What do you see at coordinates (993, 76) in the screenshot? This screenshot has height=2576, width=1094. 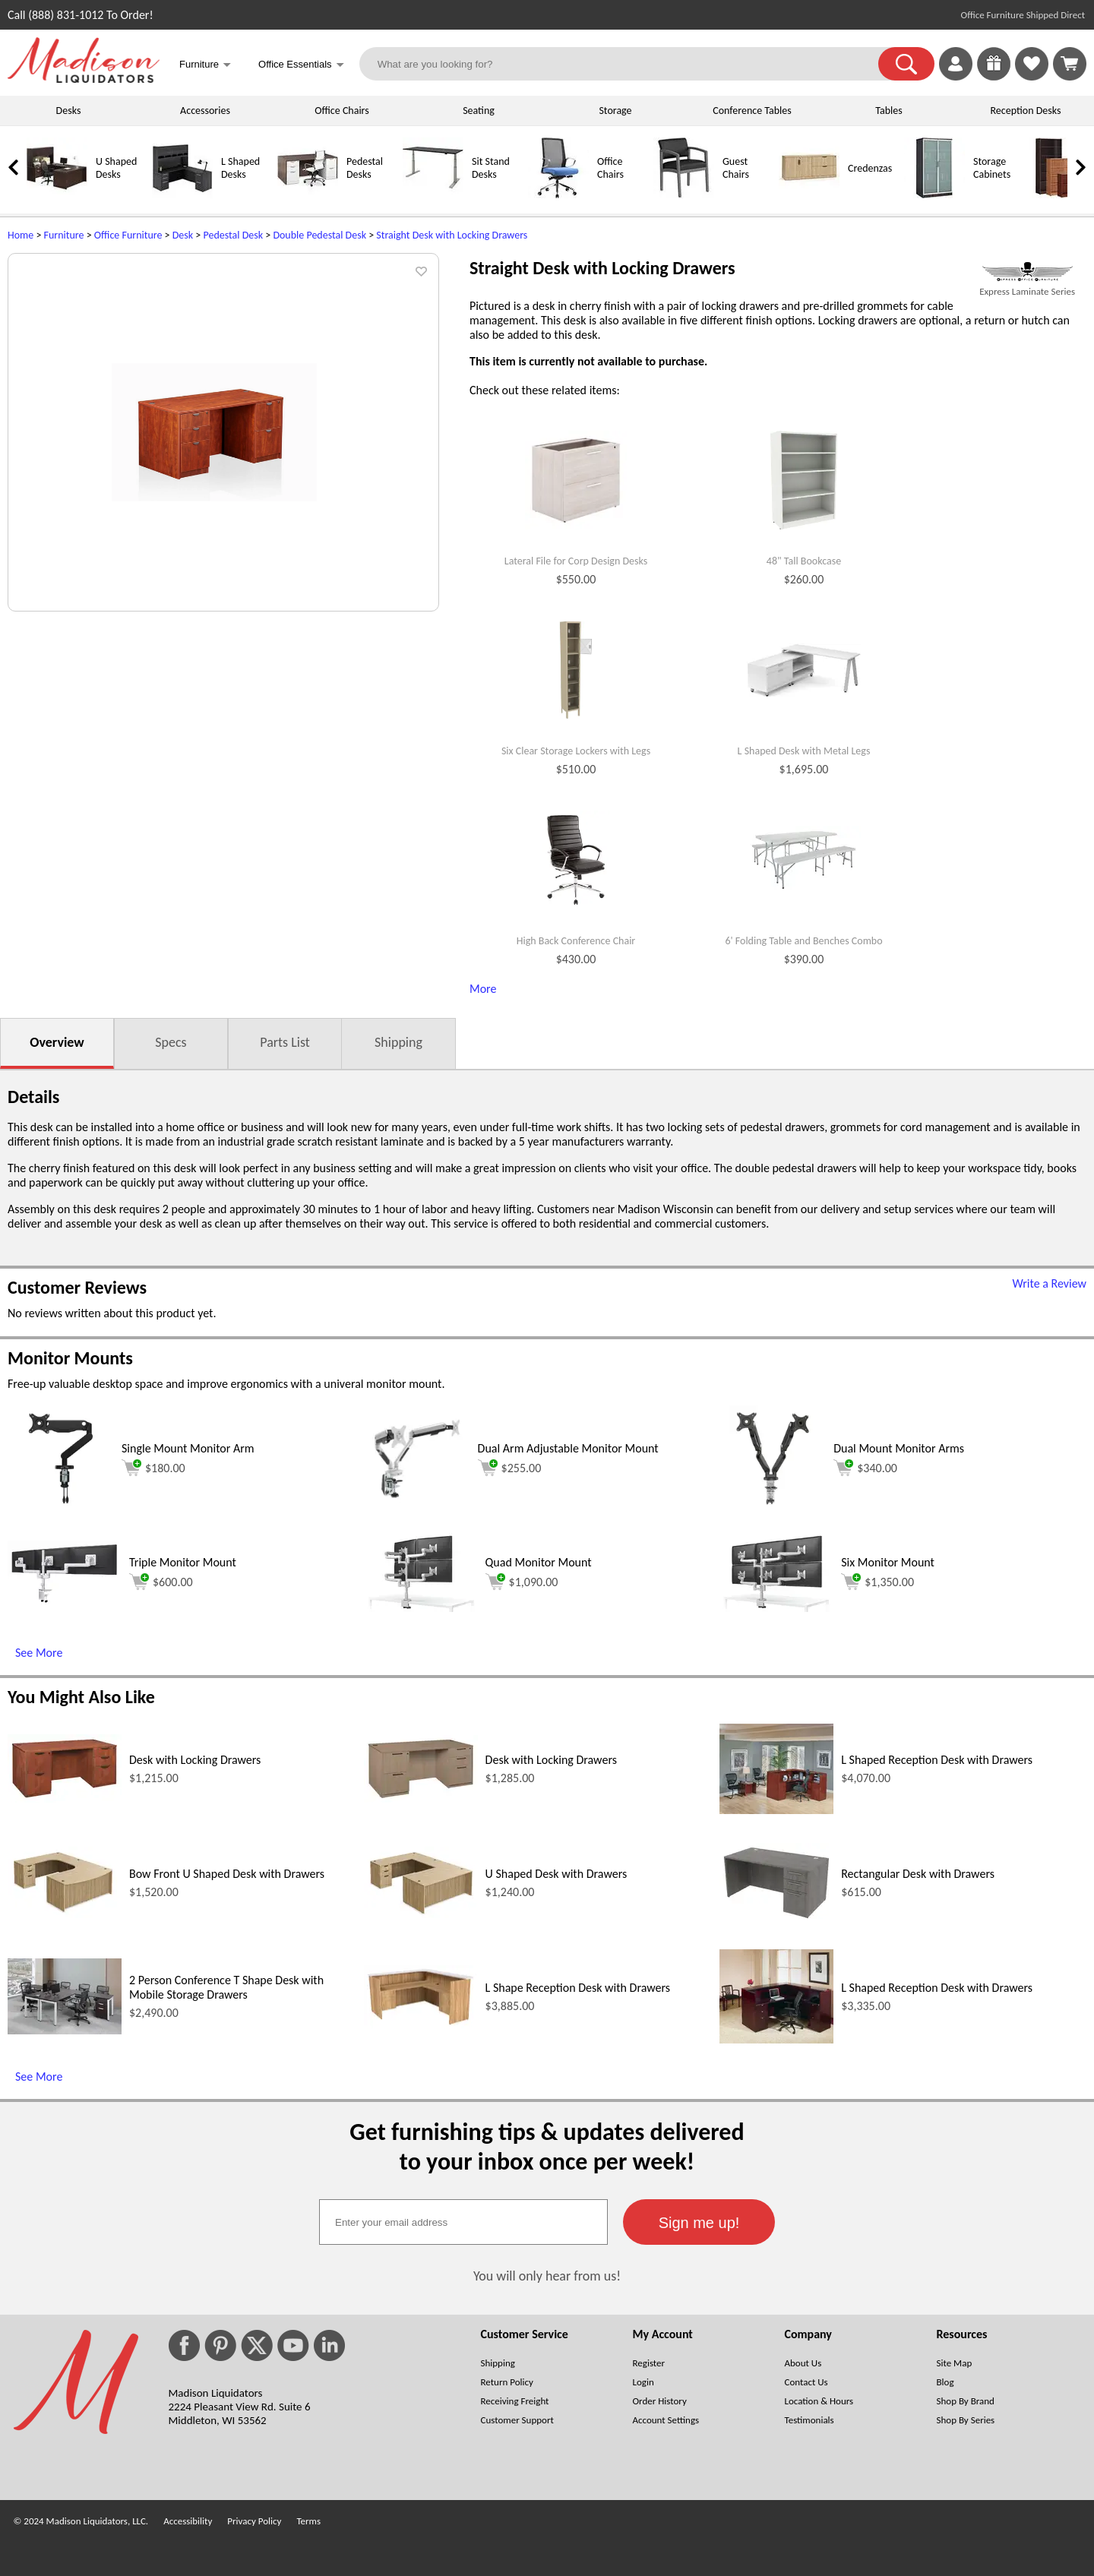 I see `[Enter to Win!]` at bounding box center [993, 76].